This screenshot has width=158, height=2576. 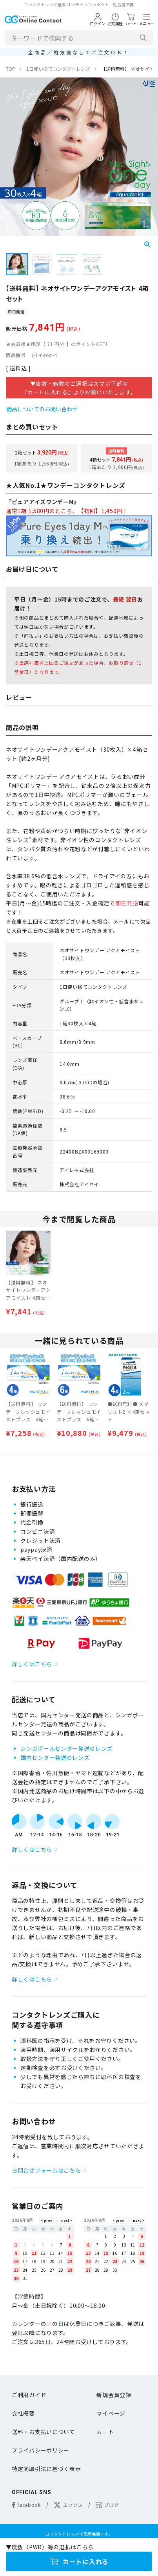 I want to click on 1日使い捨てコンタクトレンズ, so click(x=58, y=68).